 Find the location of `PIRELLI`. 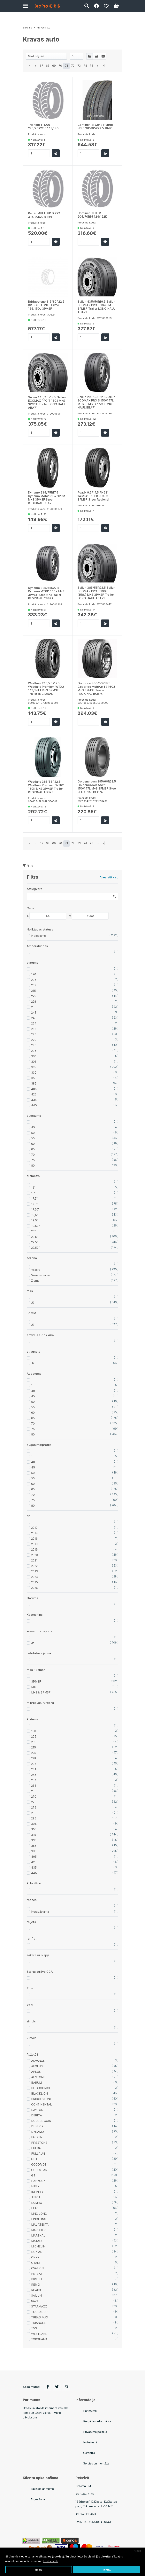

PIRELLI is located at coordinates (36, 2279).